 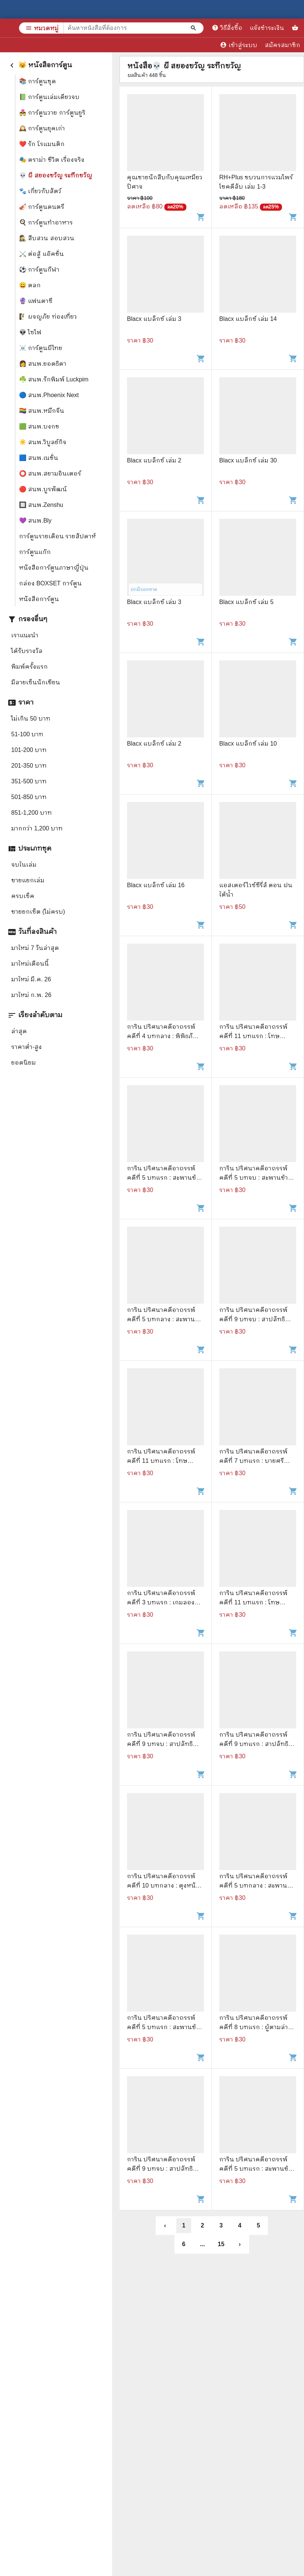 I want to click on 📚 การ์ตูนชุด, so click(x=37, y=81).